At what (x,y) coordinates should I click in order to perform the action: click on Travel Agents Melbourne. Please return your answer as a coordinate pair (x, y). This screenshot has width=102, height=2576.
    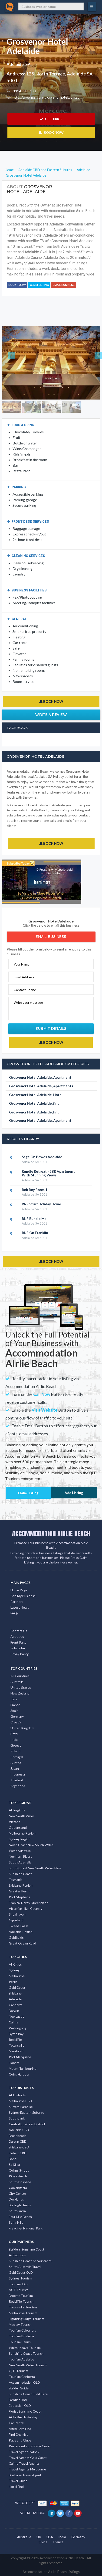
    Looking at the image, I should click on (27, 2469).